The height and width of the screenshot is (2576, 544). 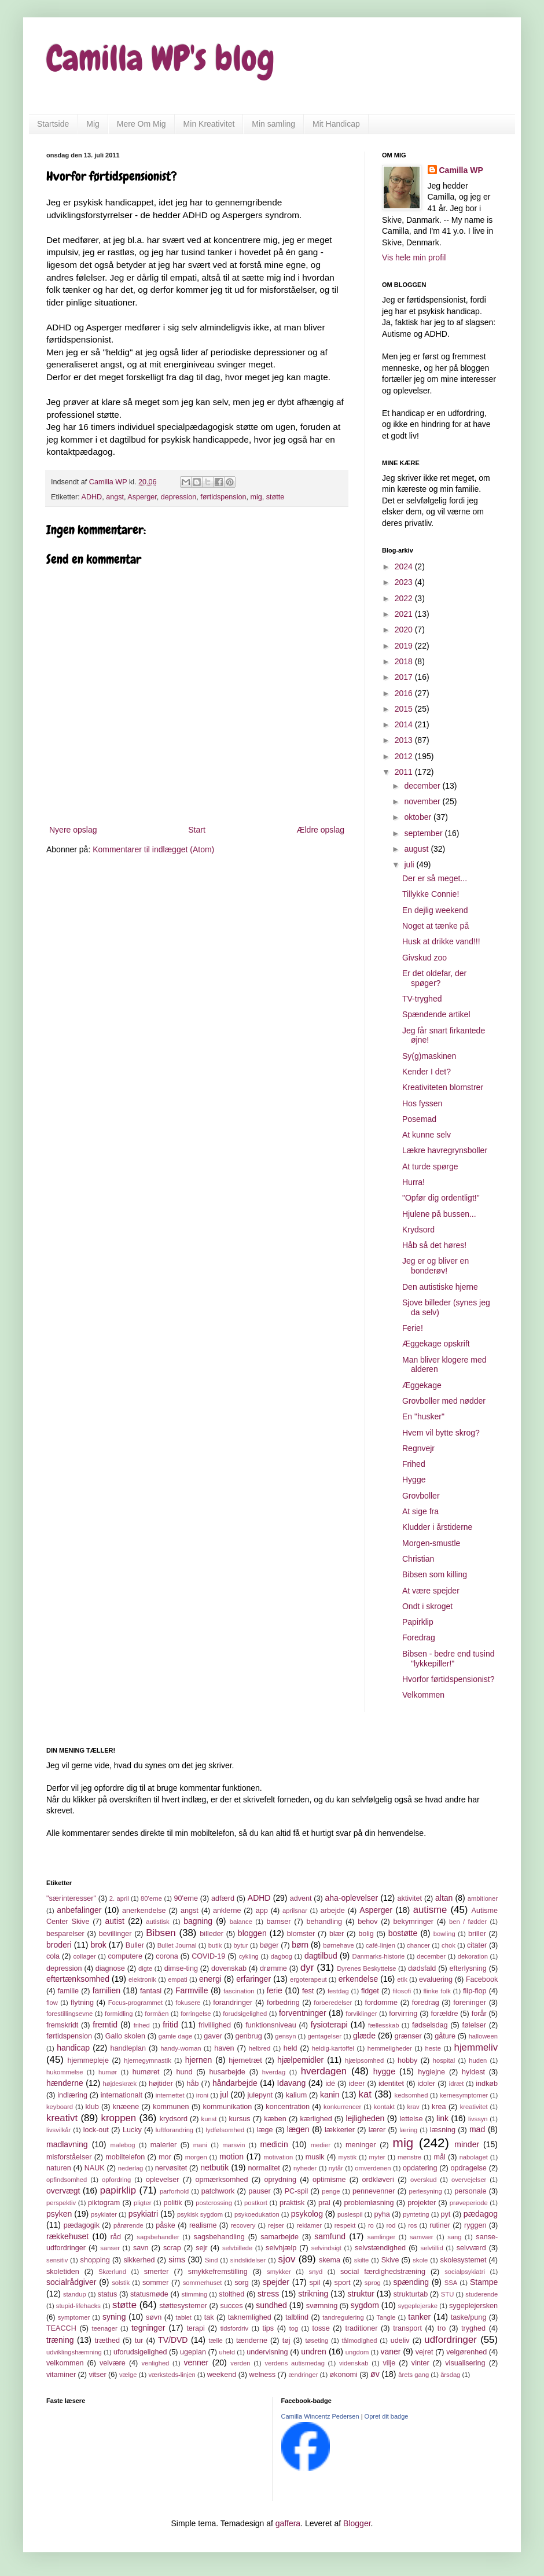 I want to click on vitaminer, so click(x=61, y=2375).